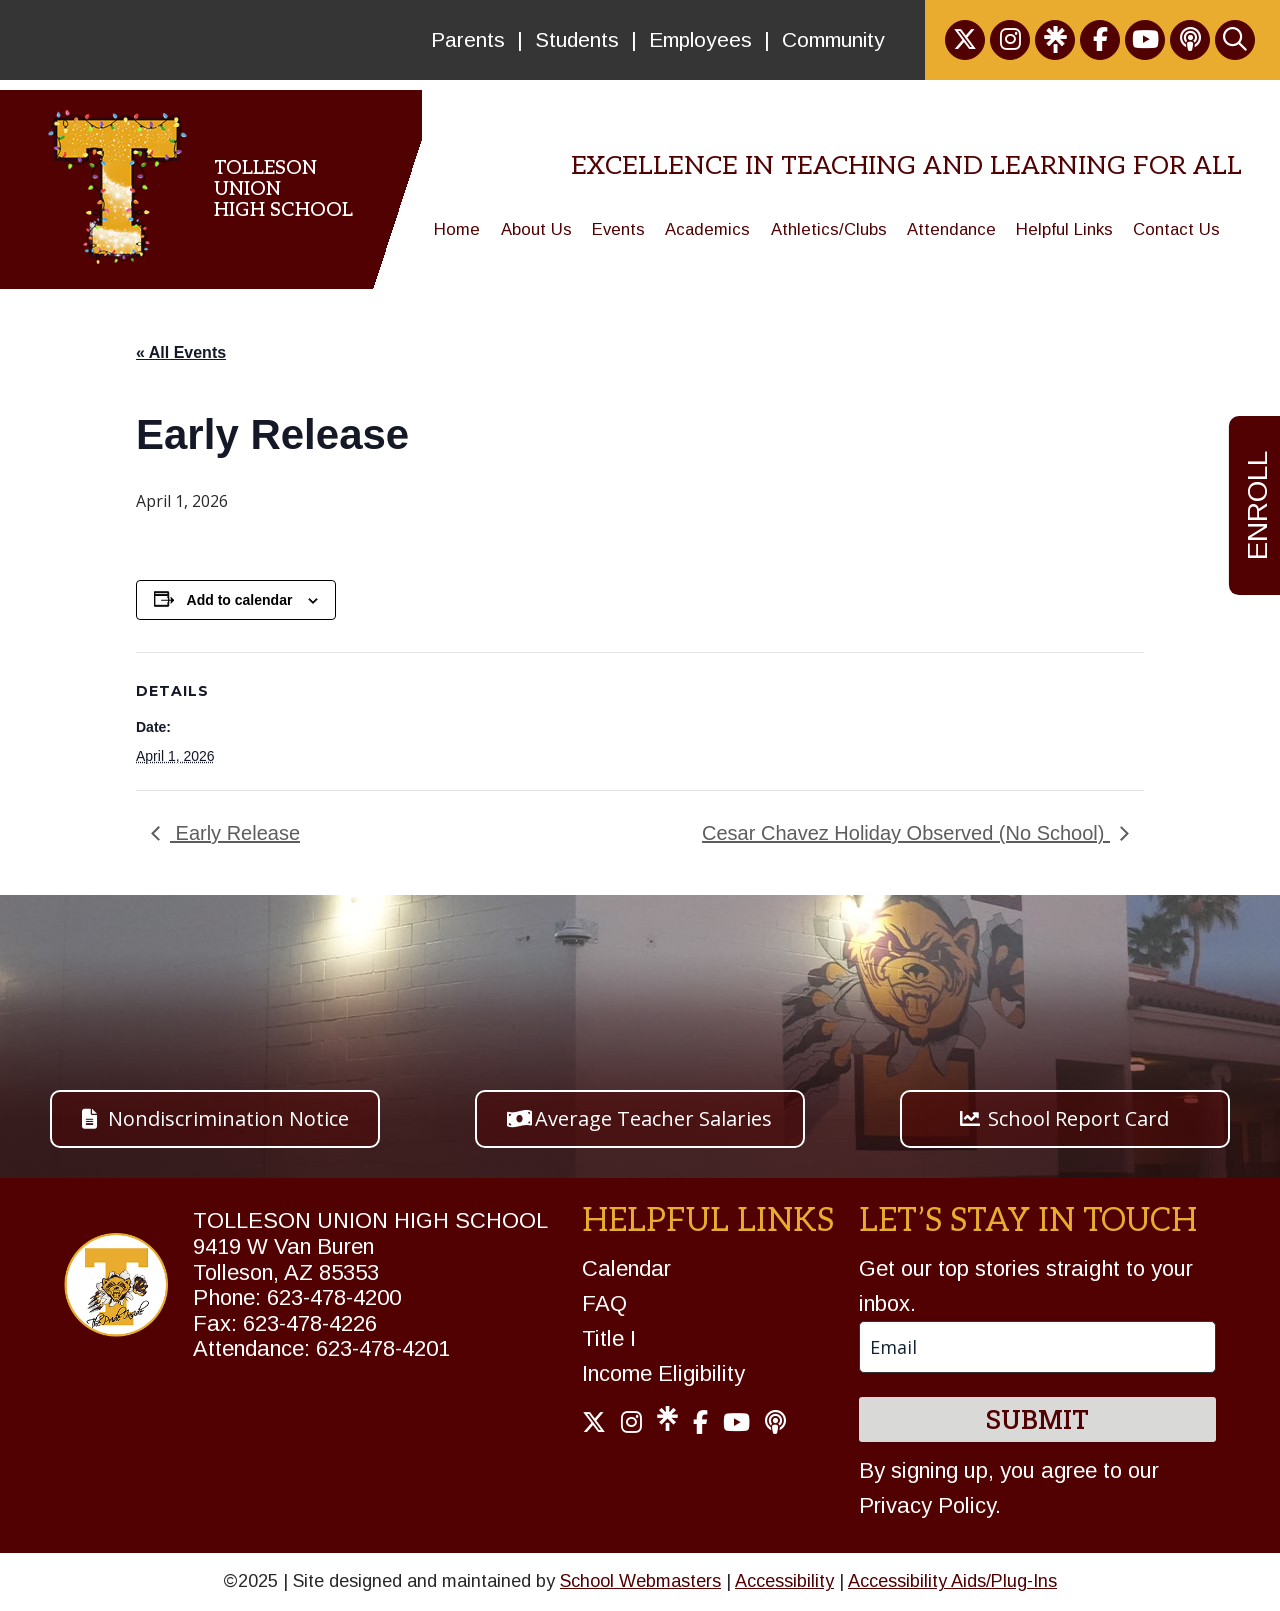 The width and height of the screenshot is (1280, 1611). Describe the element at coordinates (663, 1373) in the screenshot. I see `Income Eligibility [link]` at that location.